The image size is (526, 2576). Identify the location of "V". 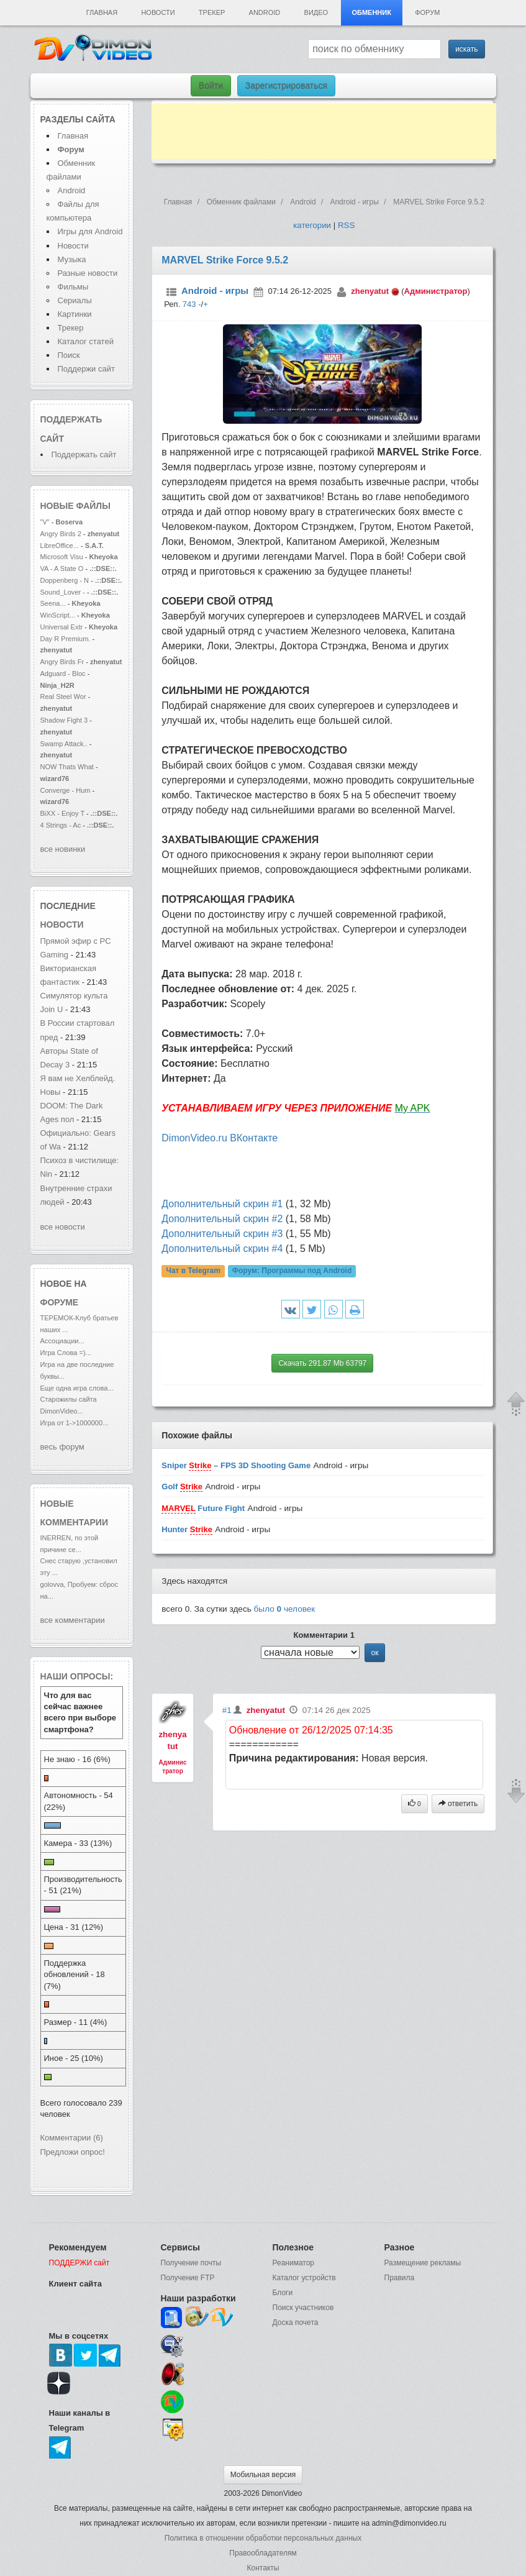
(46, 522).